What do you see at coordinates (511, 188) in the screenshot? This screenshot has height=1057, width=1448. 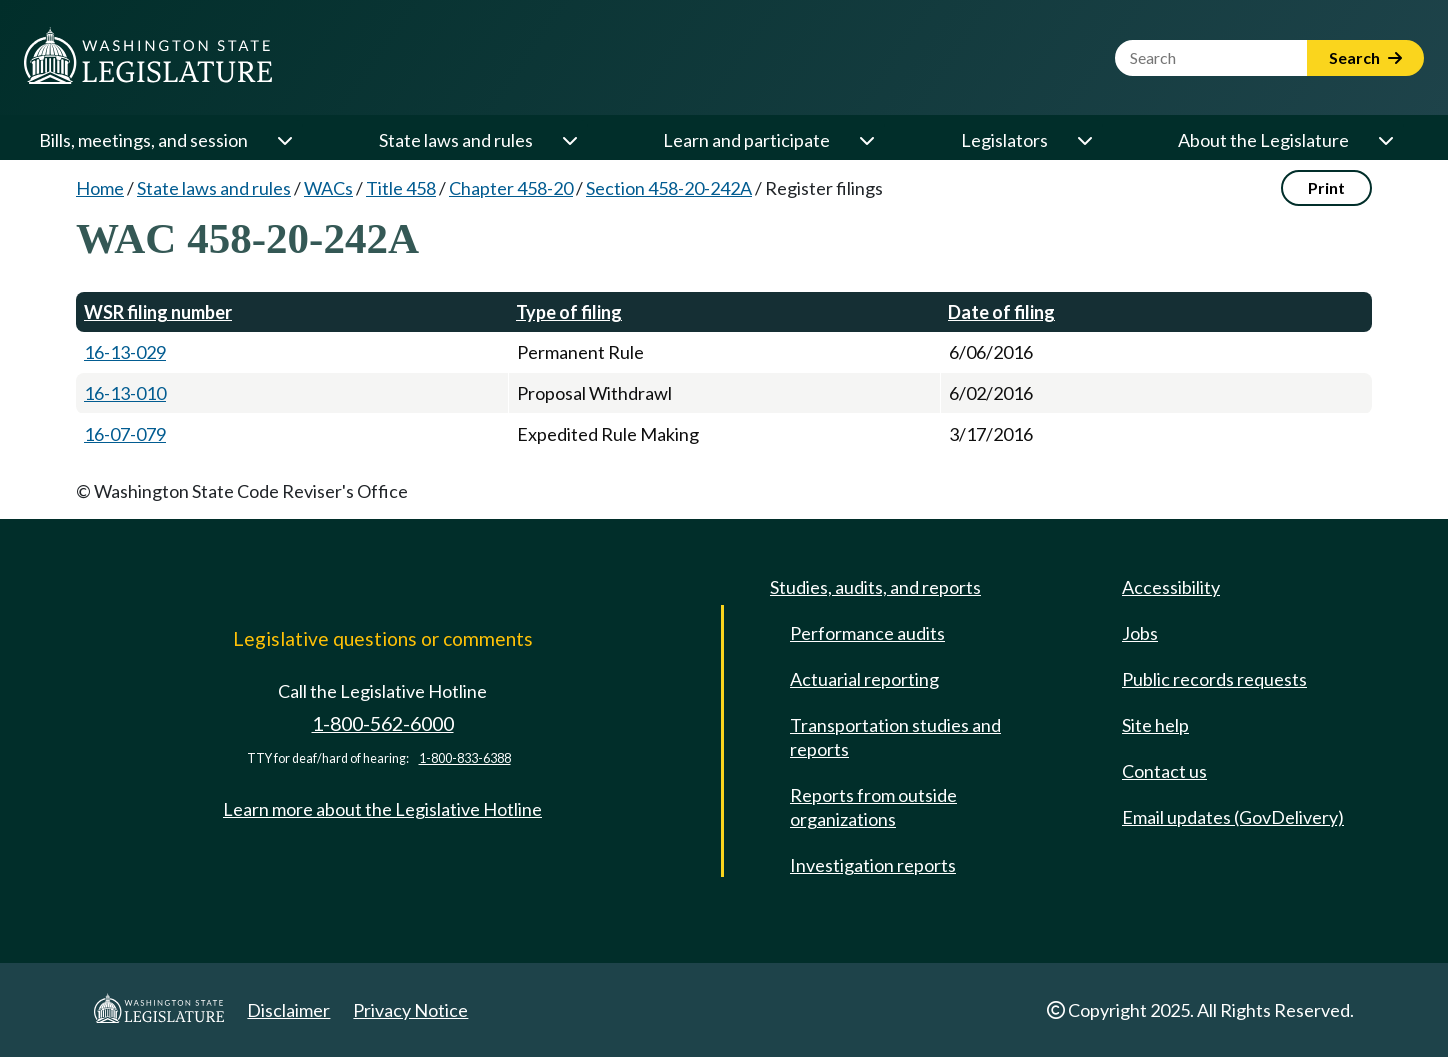 I see `Chapter 458-20` at bounding box center [511, 188].